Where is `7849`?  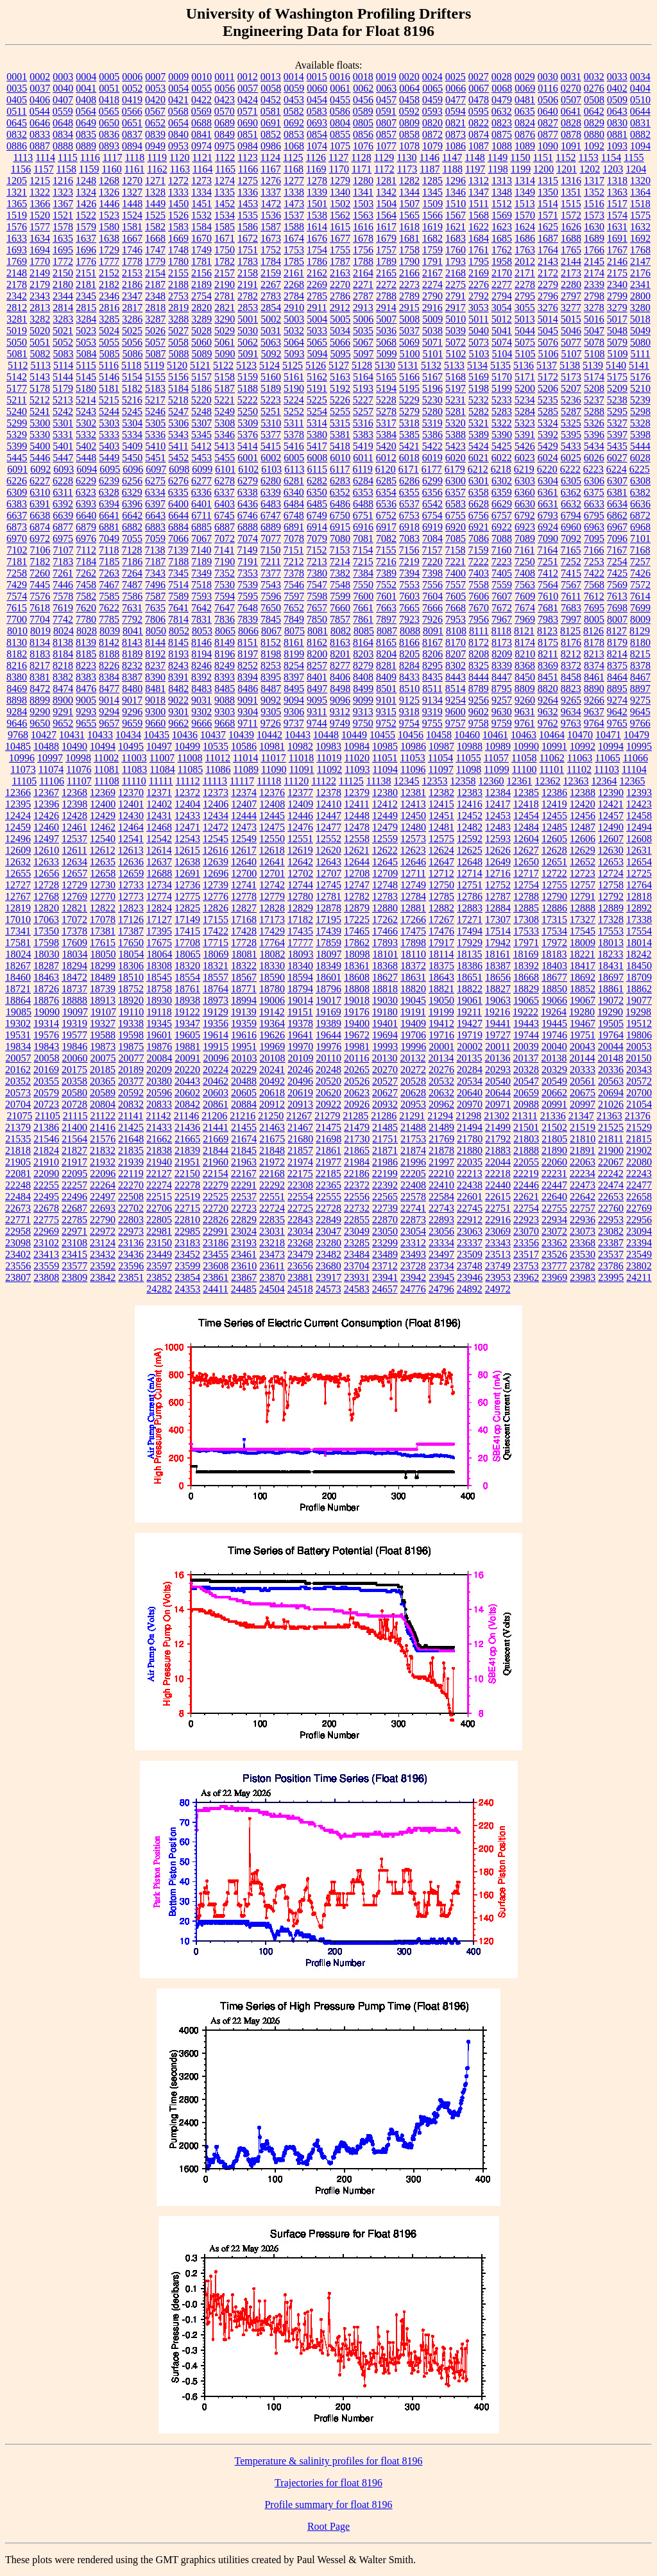 7849 is located at coordinates (294, 619).